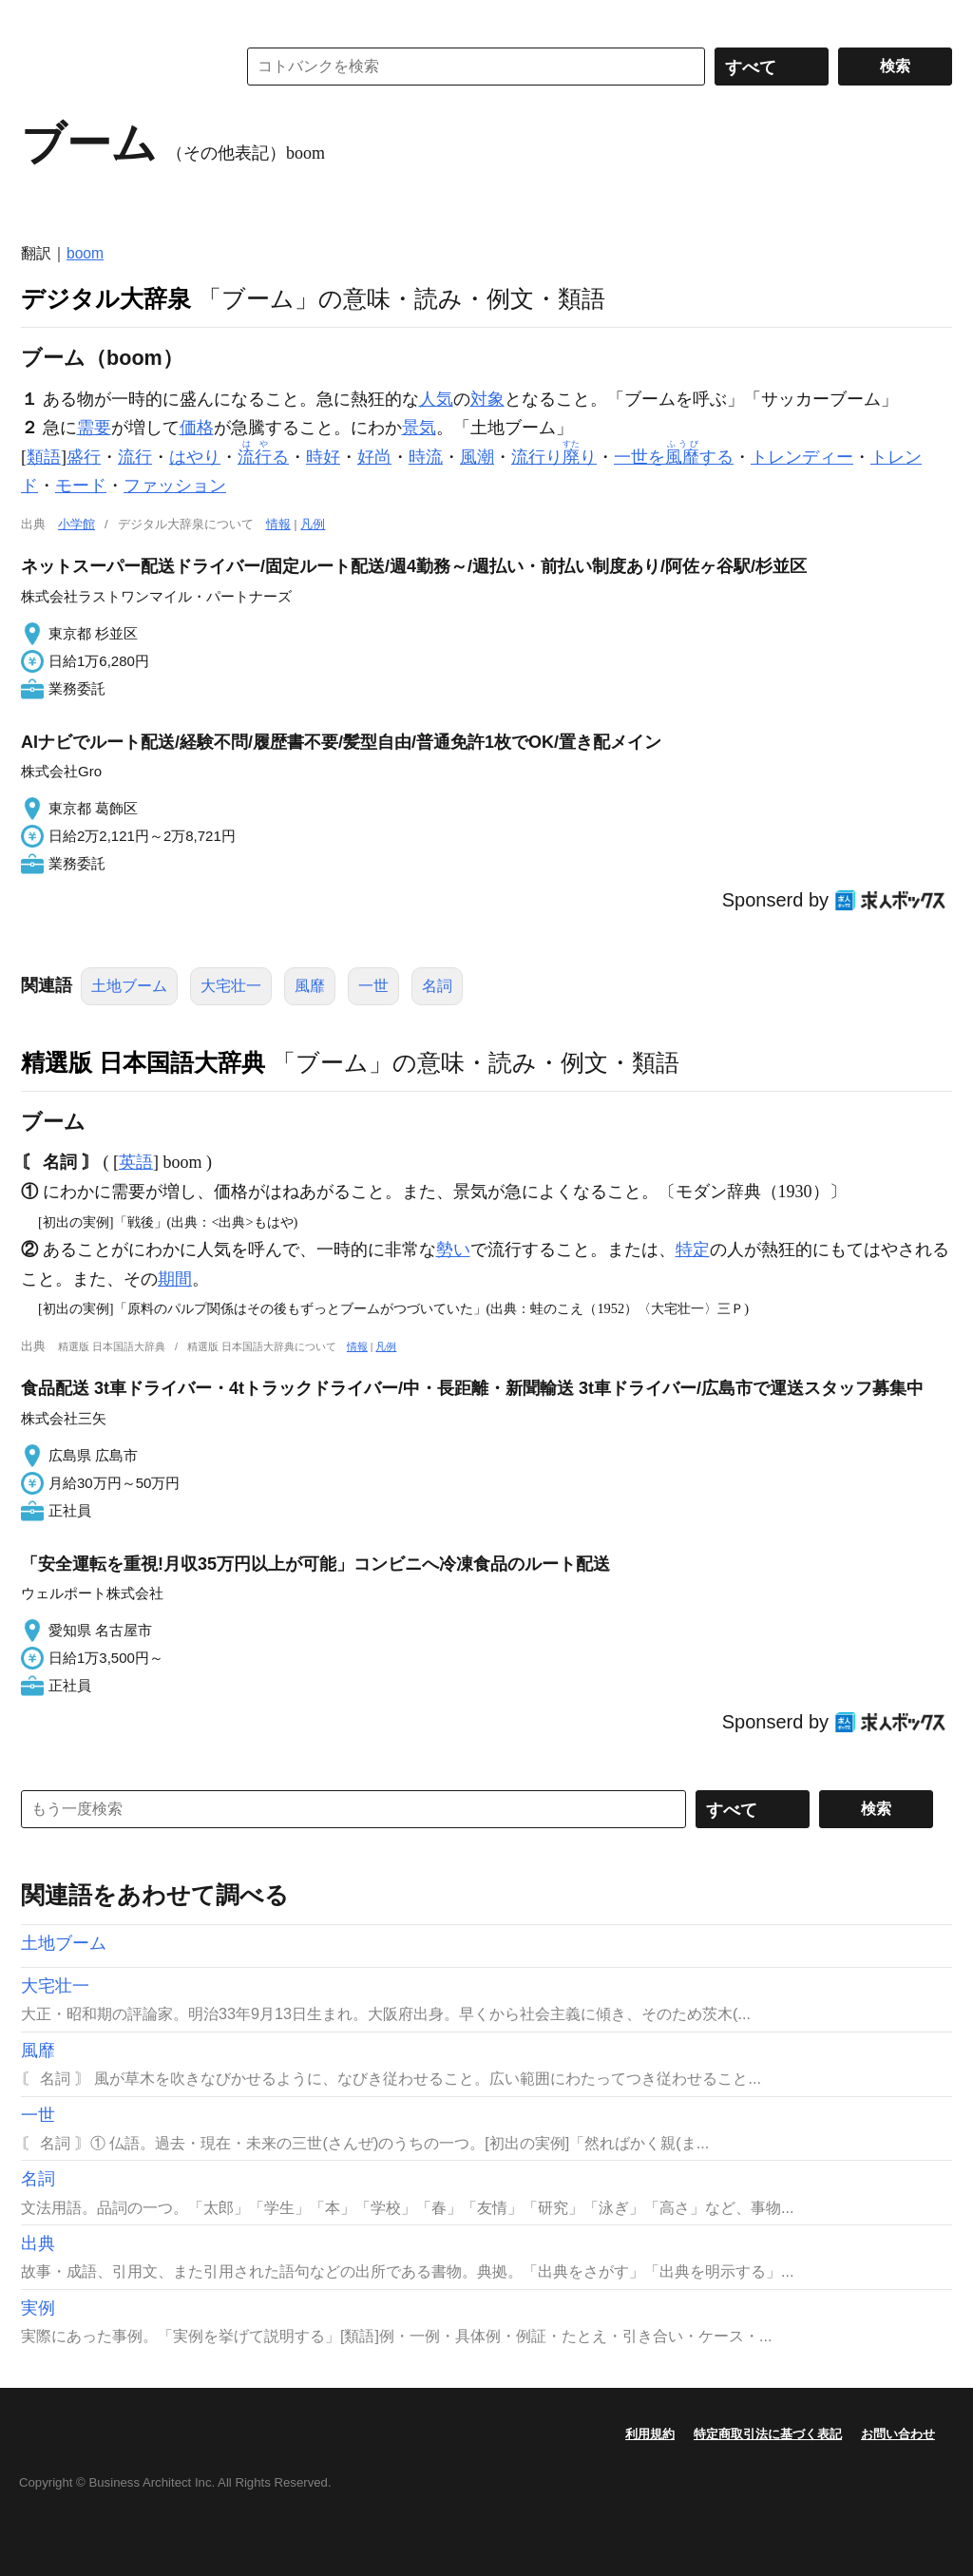 The height and width of the screenshot is (2576, 973). What do you see at coordinates (374, 457) in the screenshot?
I see `好尚` at bounding box center [374, 457].